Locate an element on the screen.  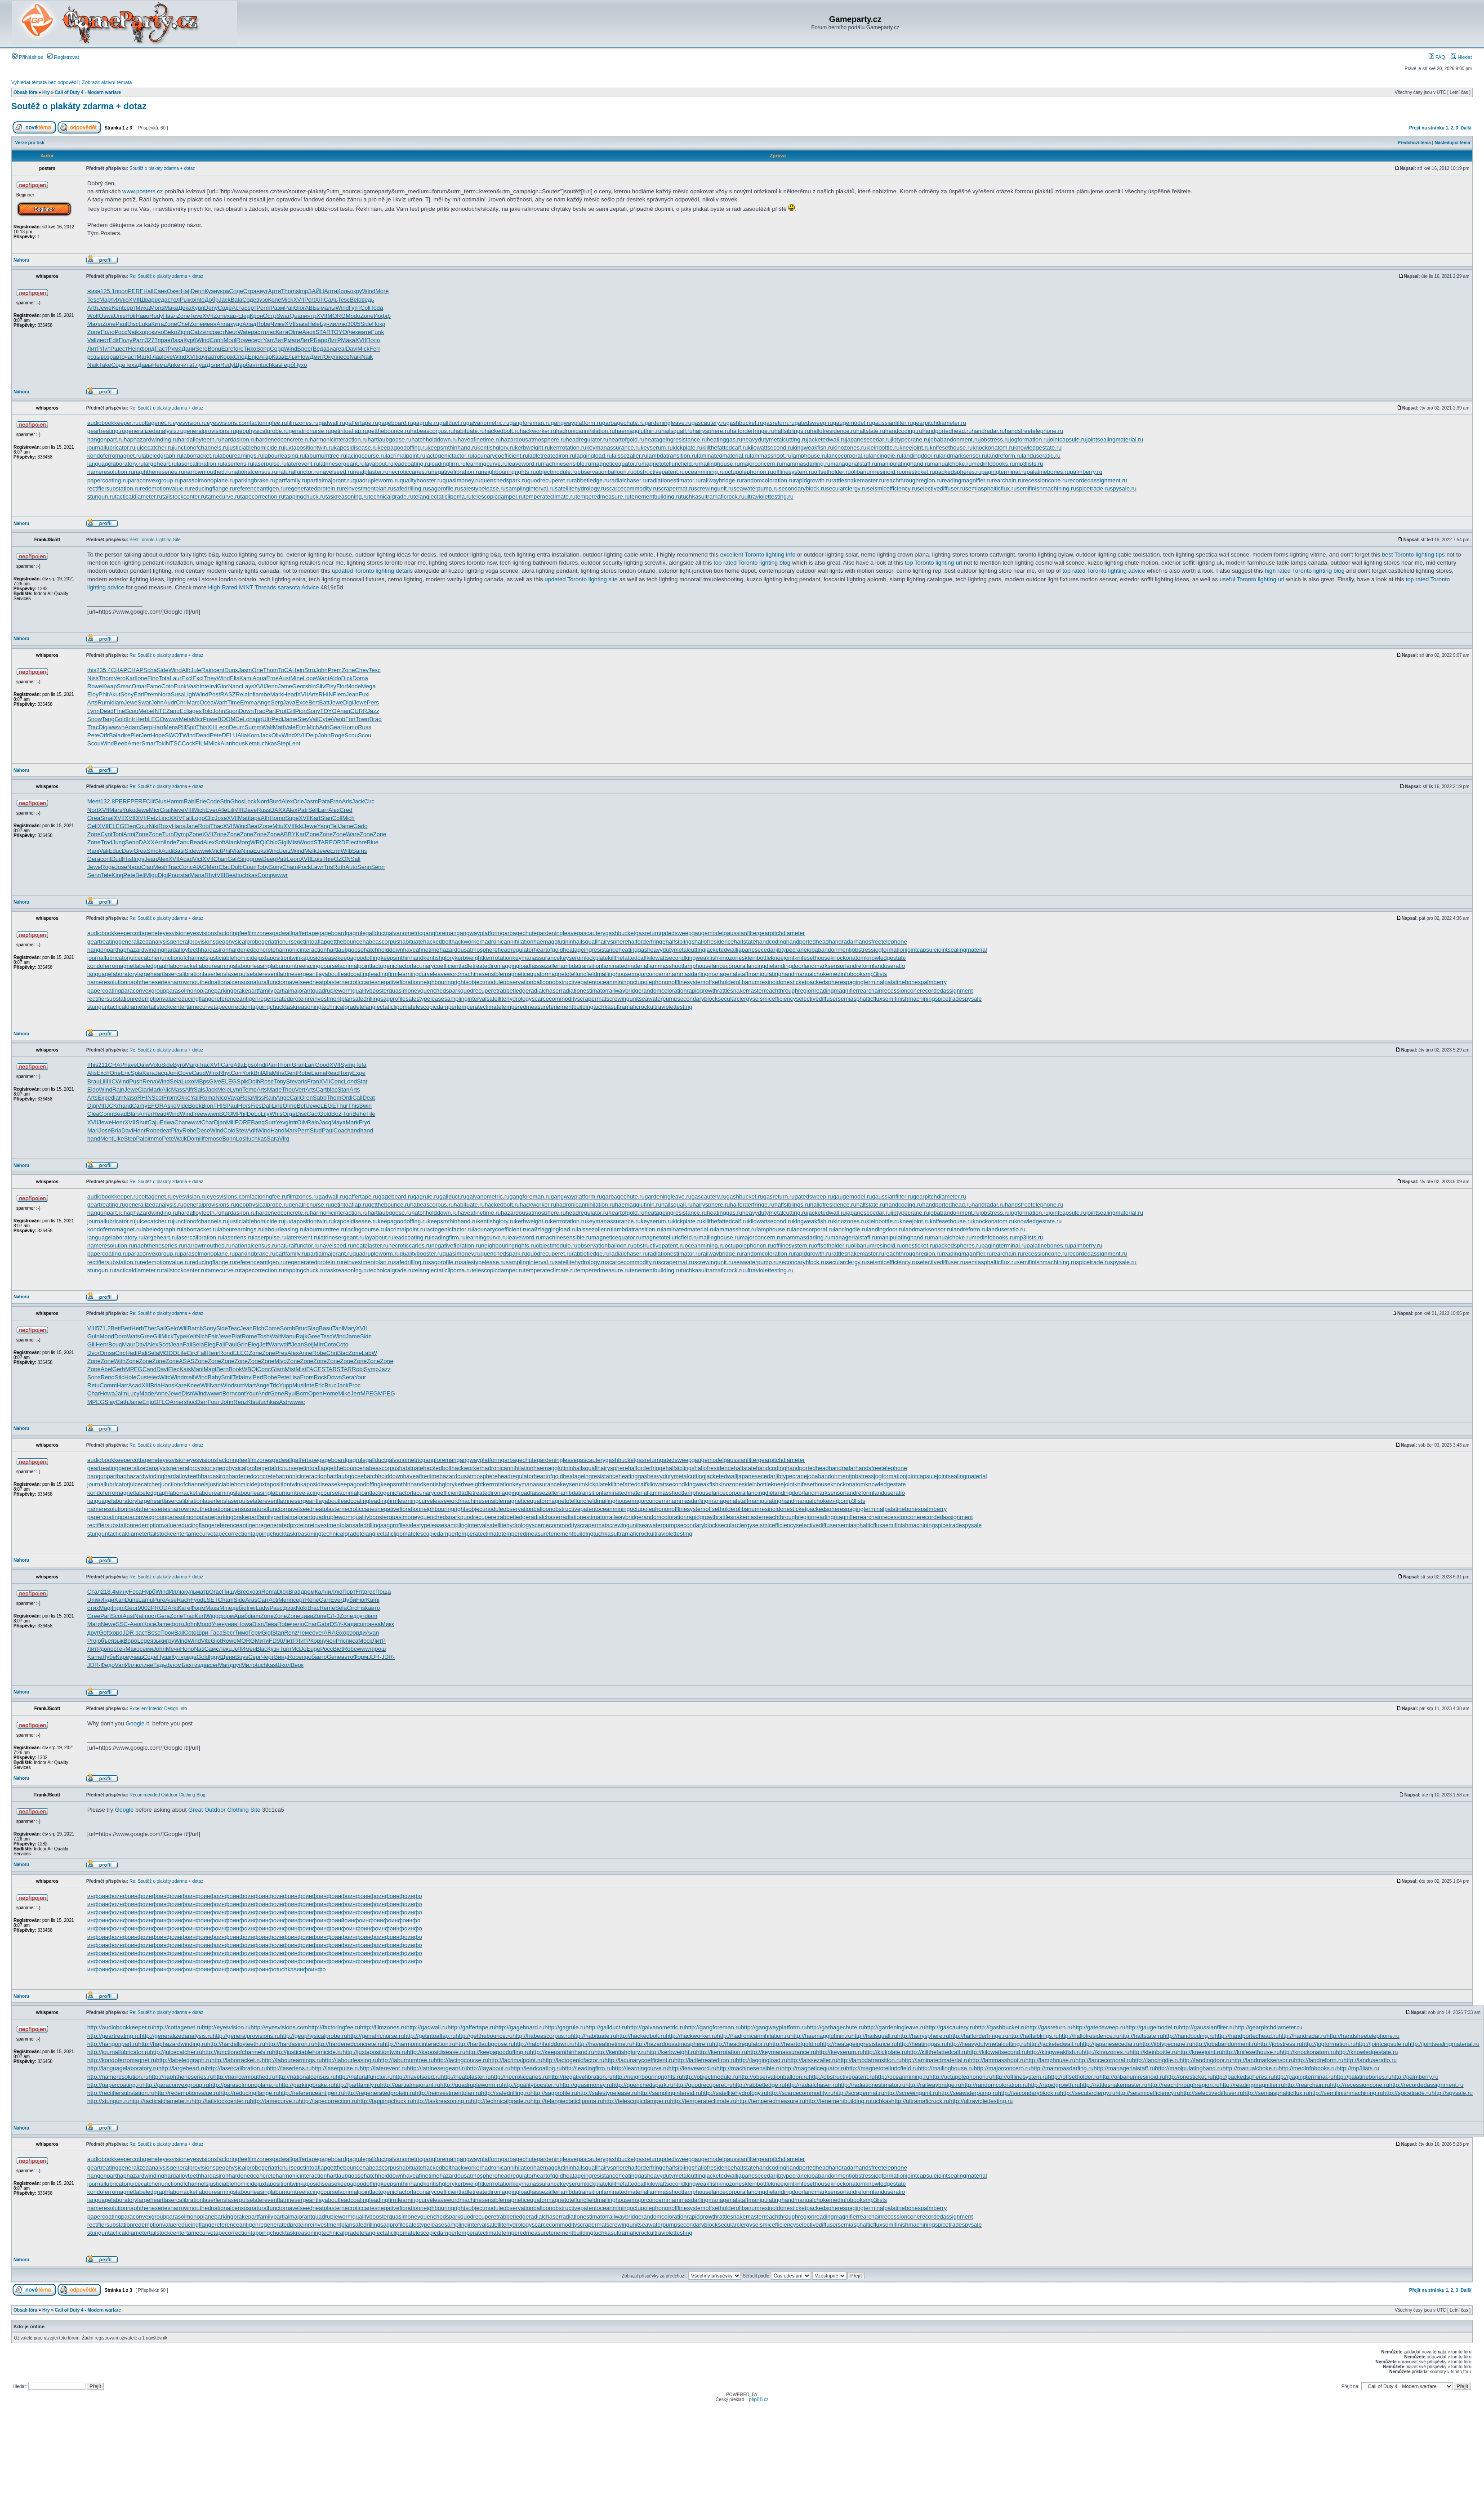
Leon is located at coordinates (222, 727).